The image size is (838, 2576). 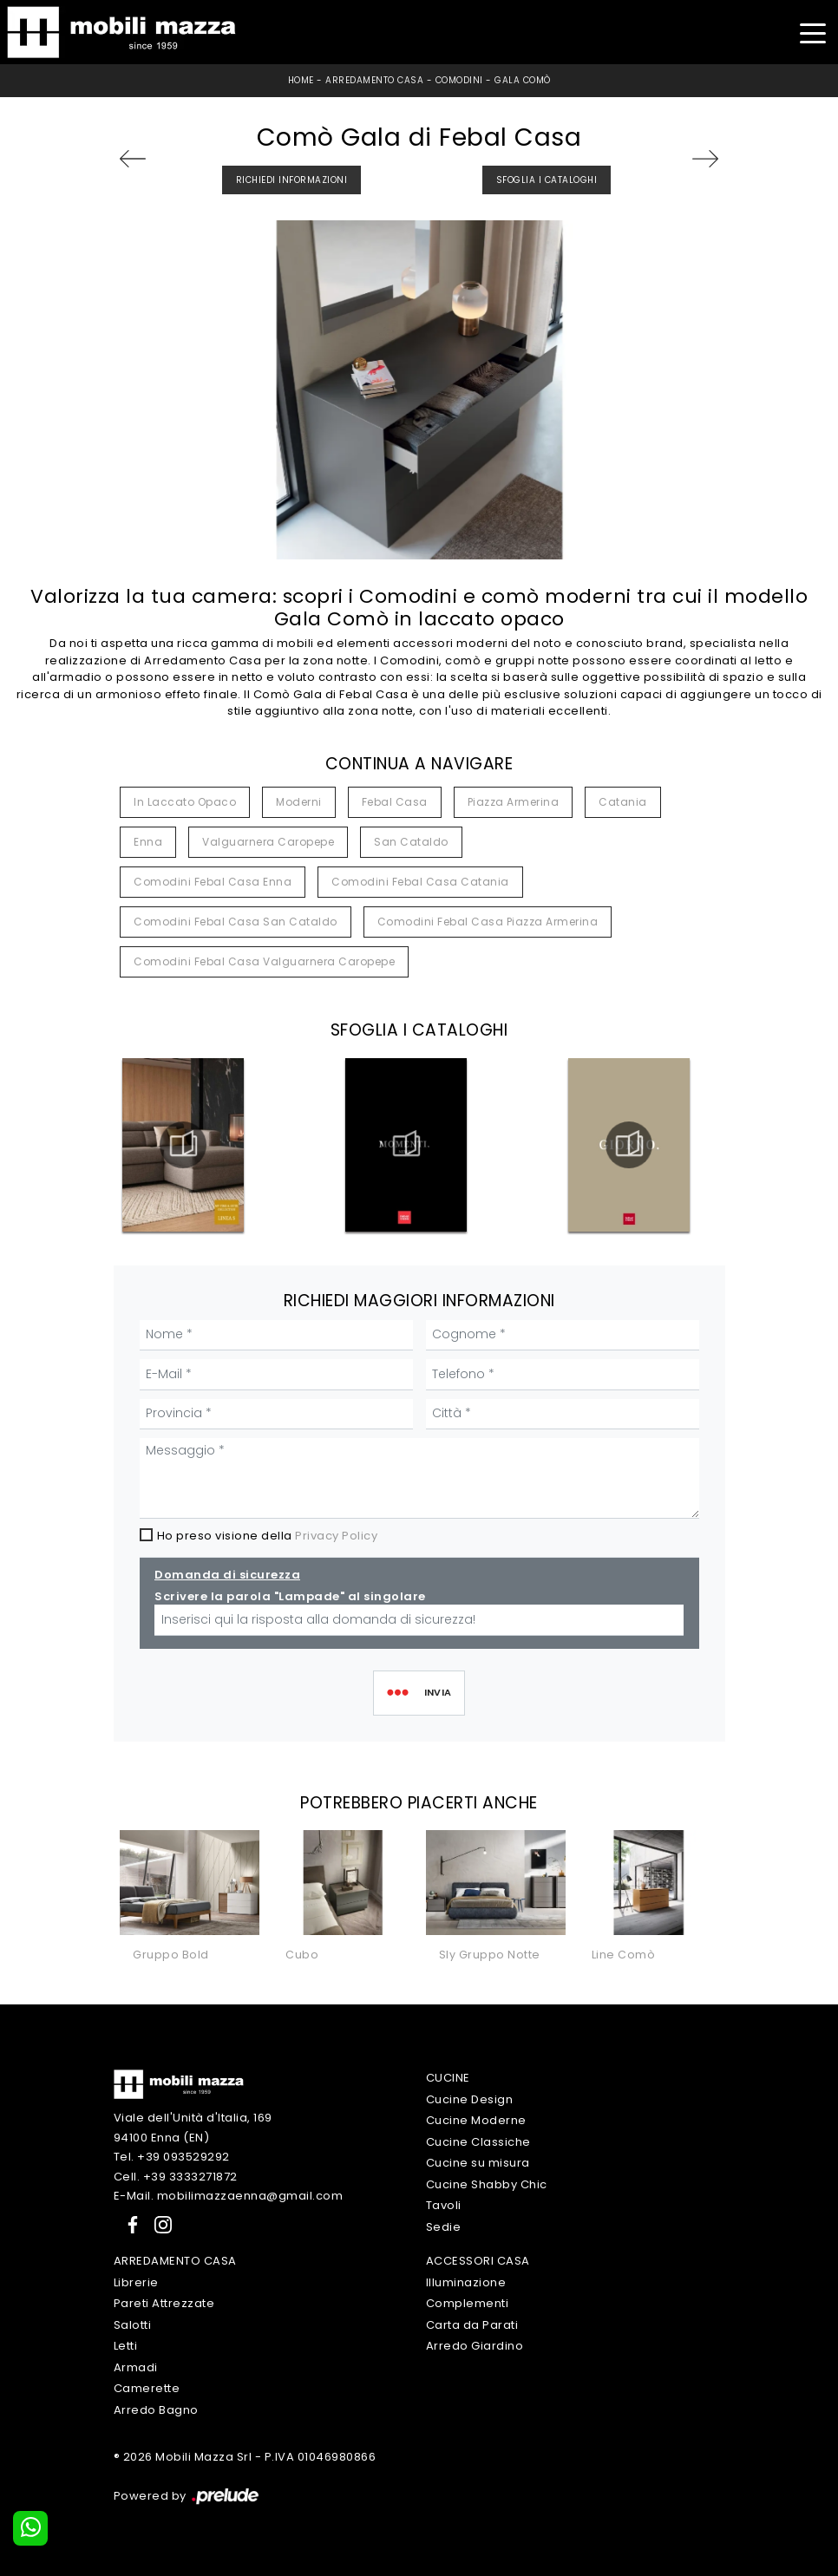 I want to click on Tel. +39 093529292, so click(x=172, y=2156).